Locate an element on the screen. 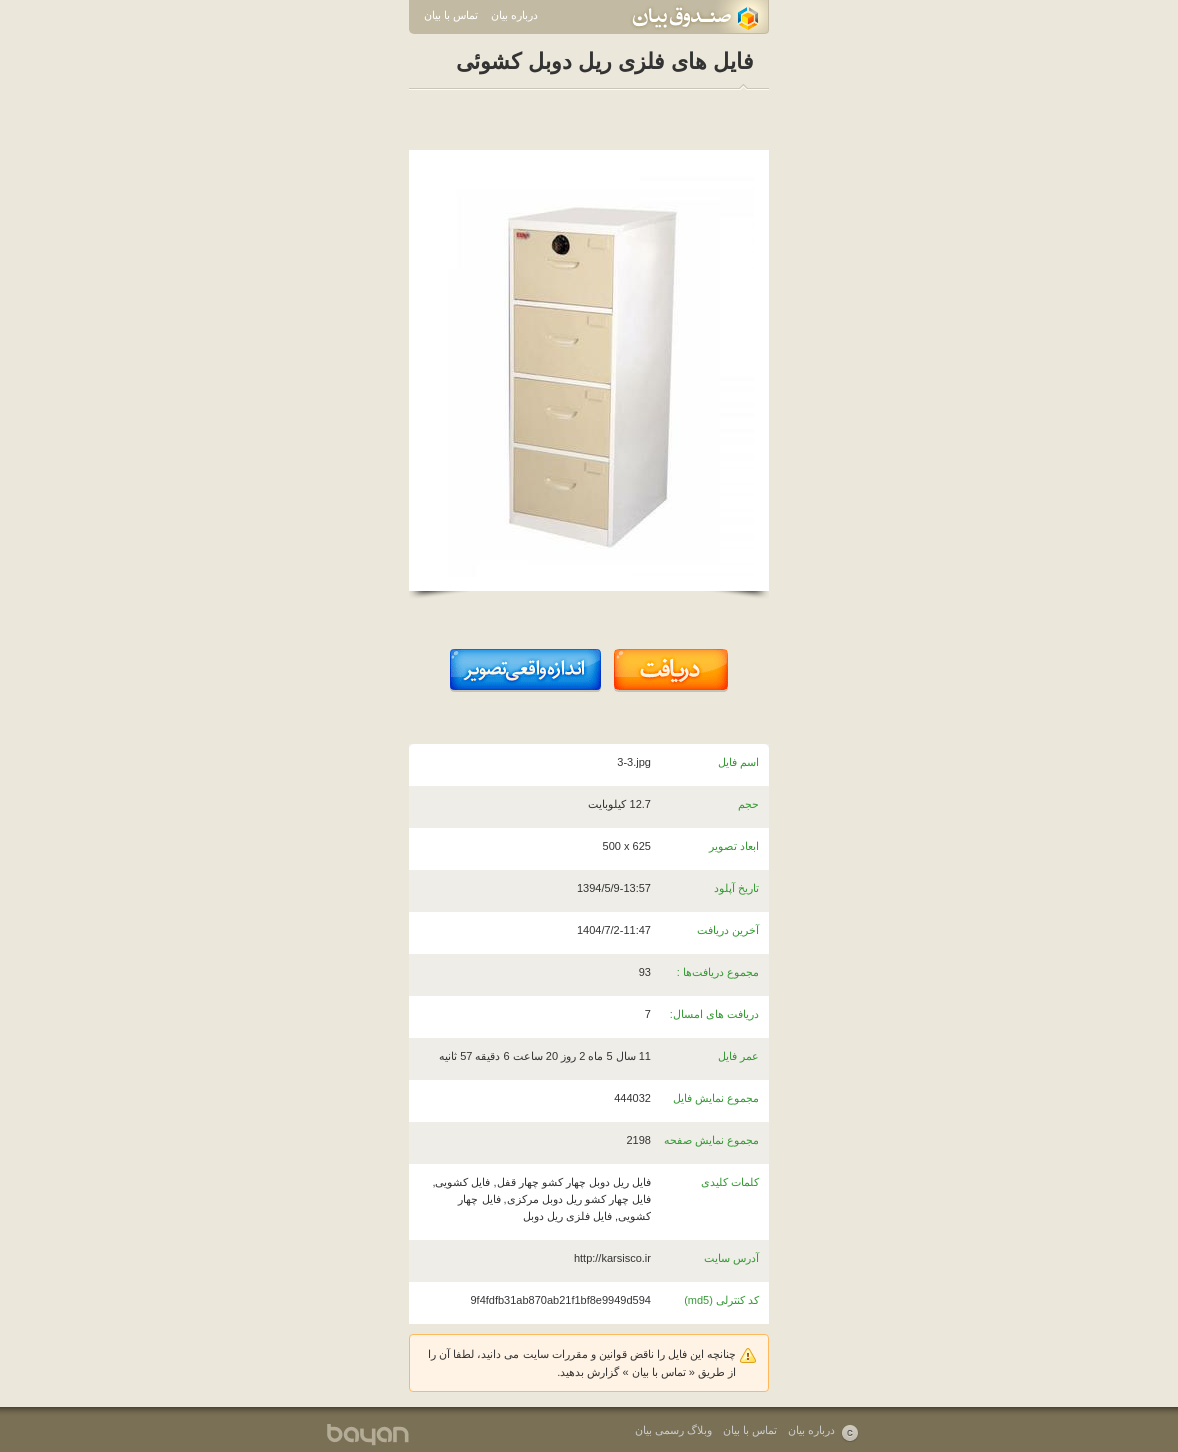  آخرین دریافت is located at coordinates (728, 930).